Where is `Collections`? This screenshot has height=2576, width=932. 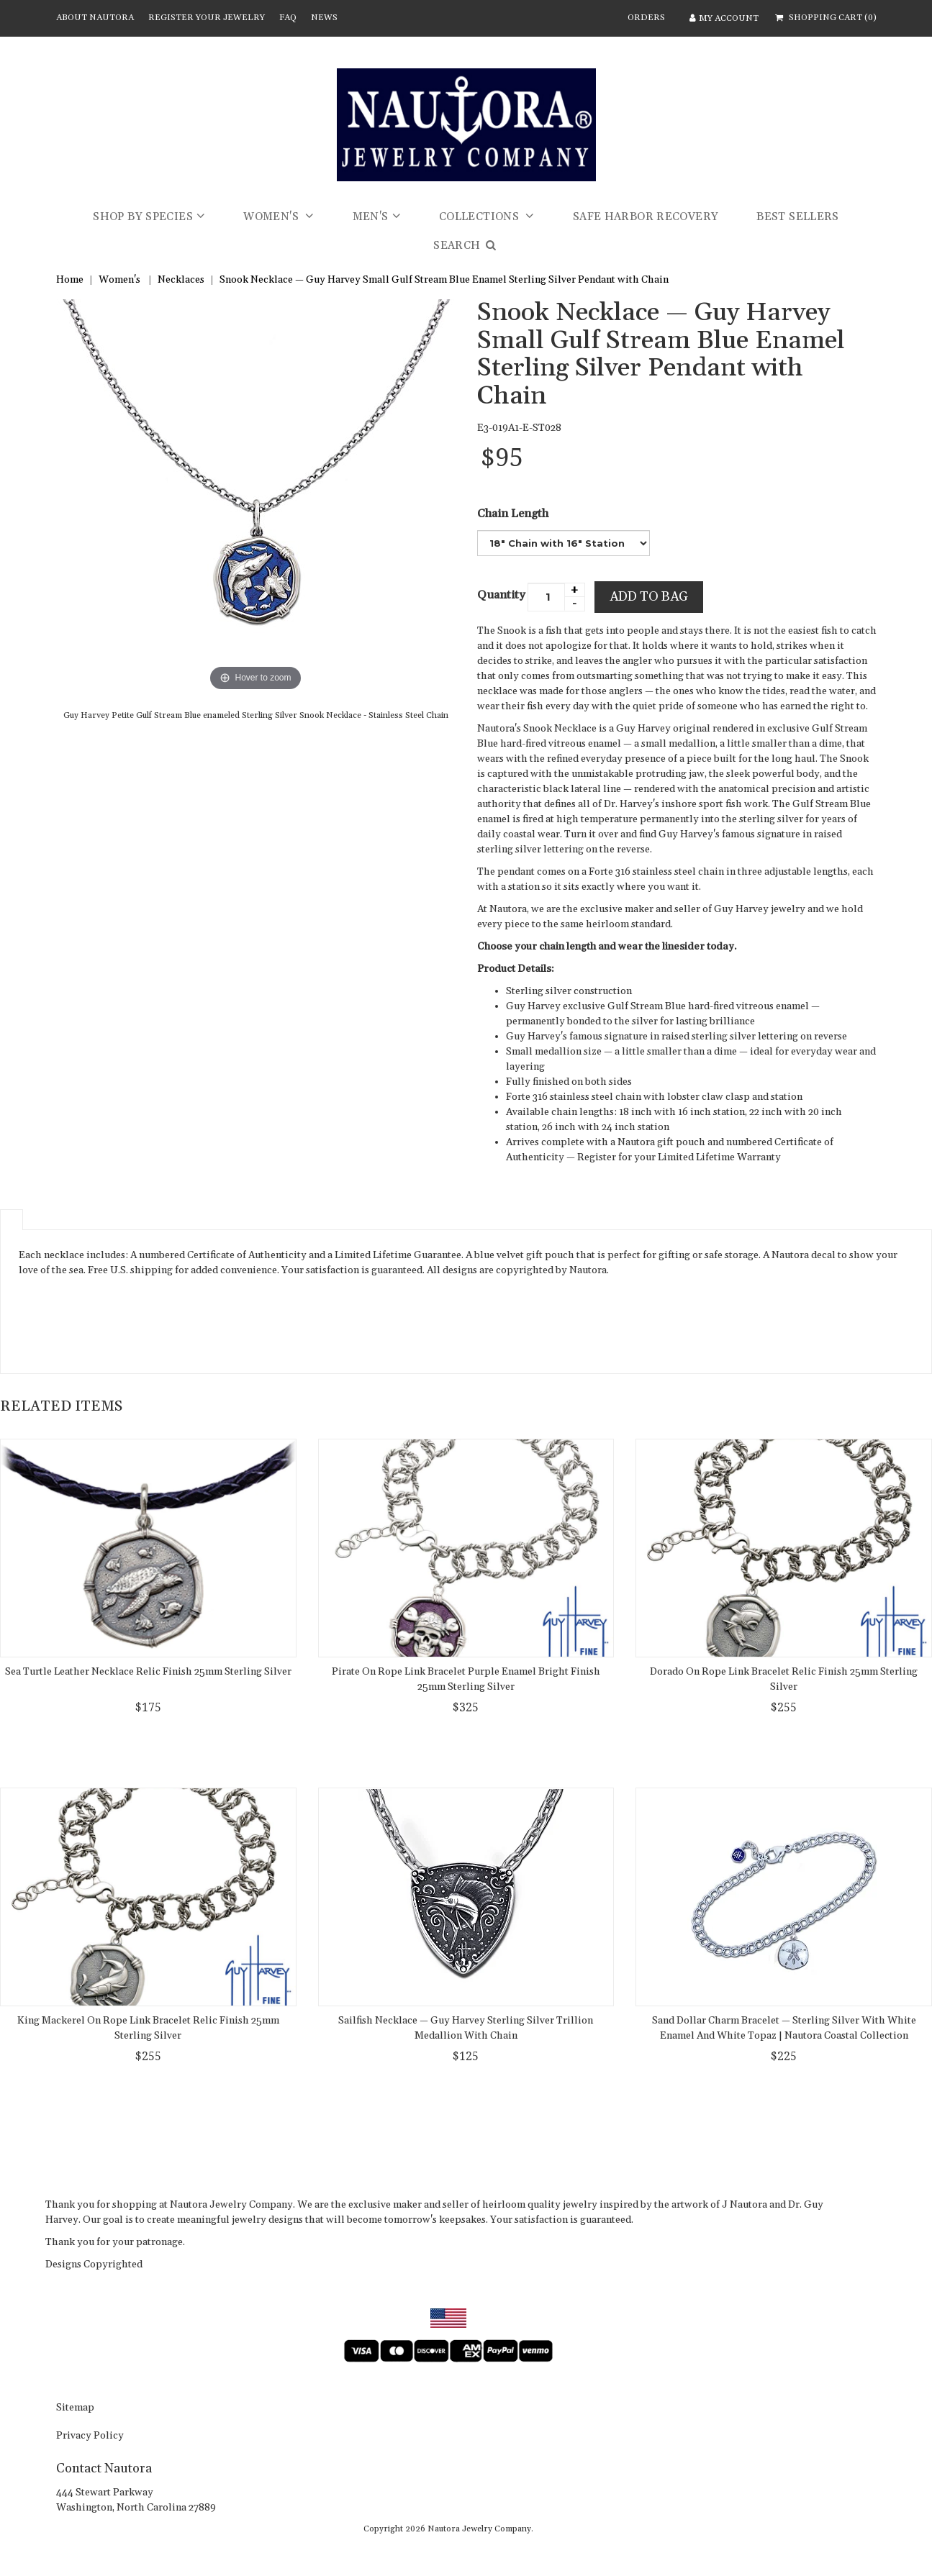 Collections is located at coordinates (480, 217).